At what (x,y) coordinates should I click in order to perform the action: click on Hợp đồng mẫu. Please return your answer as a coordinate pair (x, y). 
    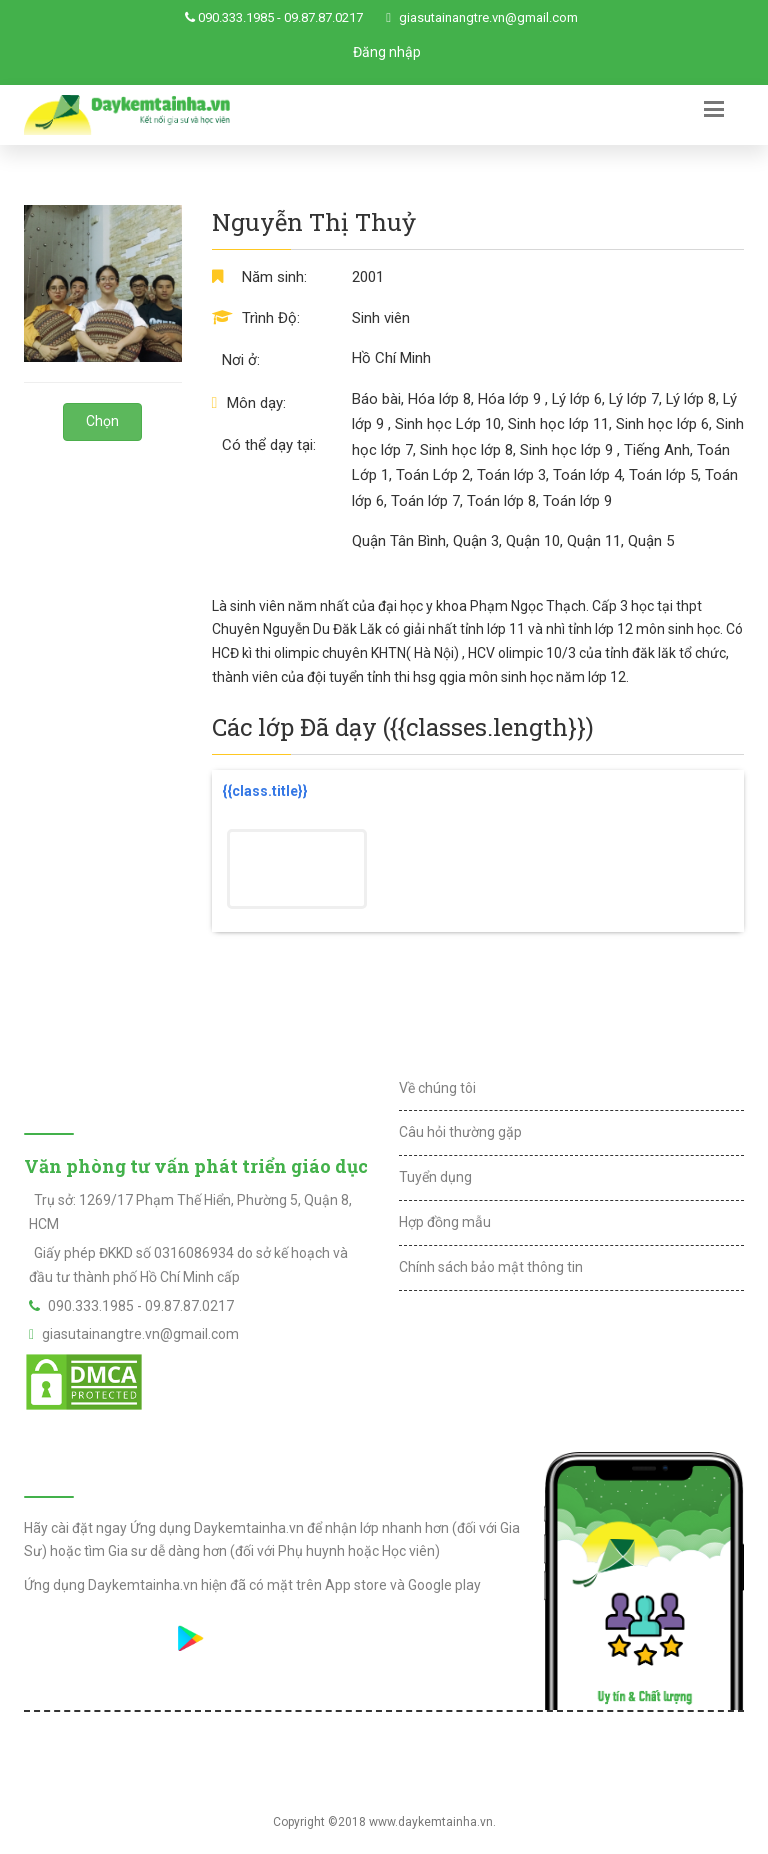
    Looking at the image, I should click on (445, 1222).